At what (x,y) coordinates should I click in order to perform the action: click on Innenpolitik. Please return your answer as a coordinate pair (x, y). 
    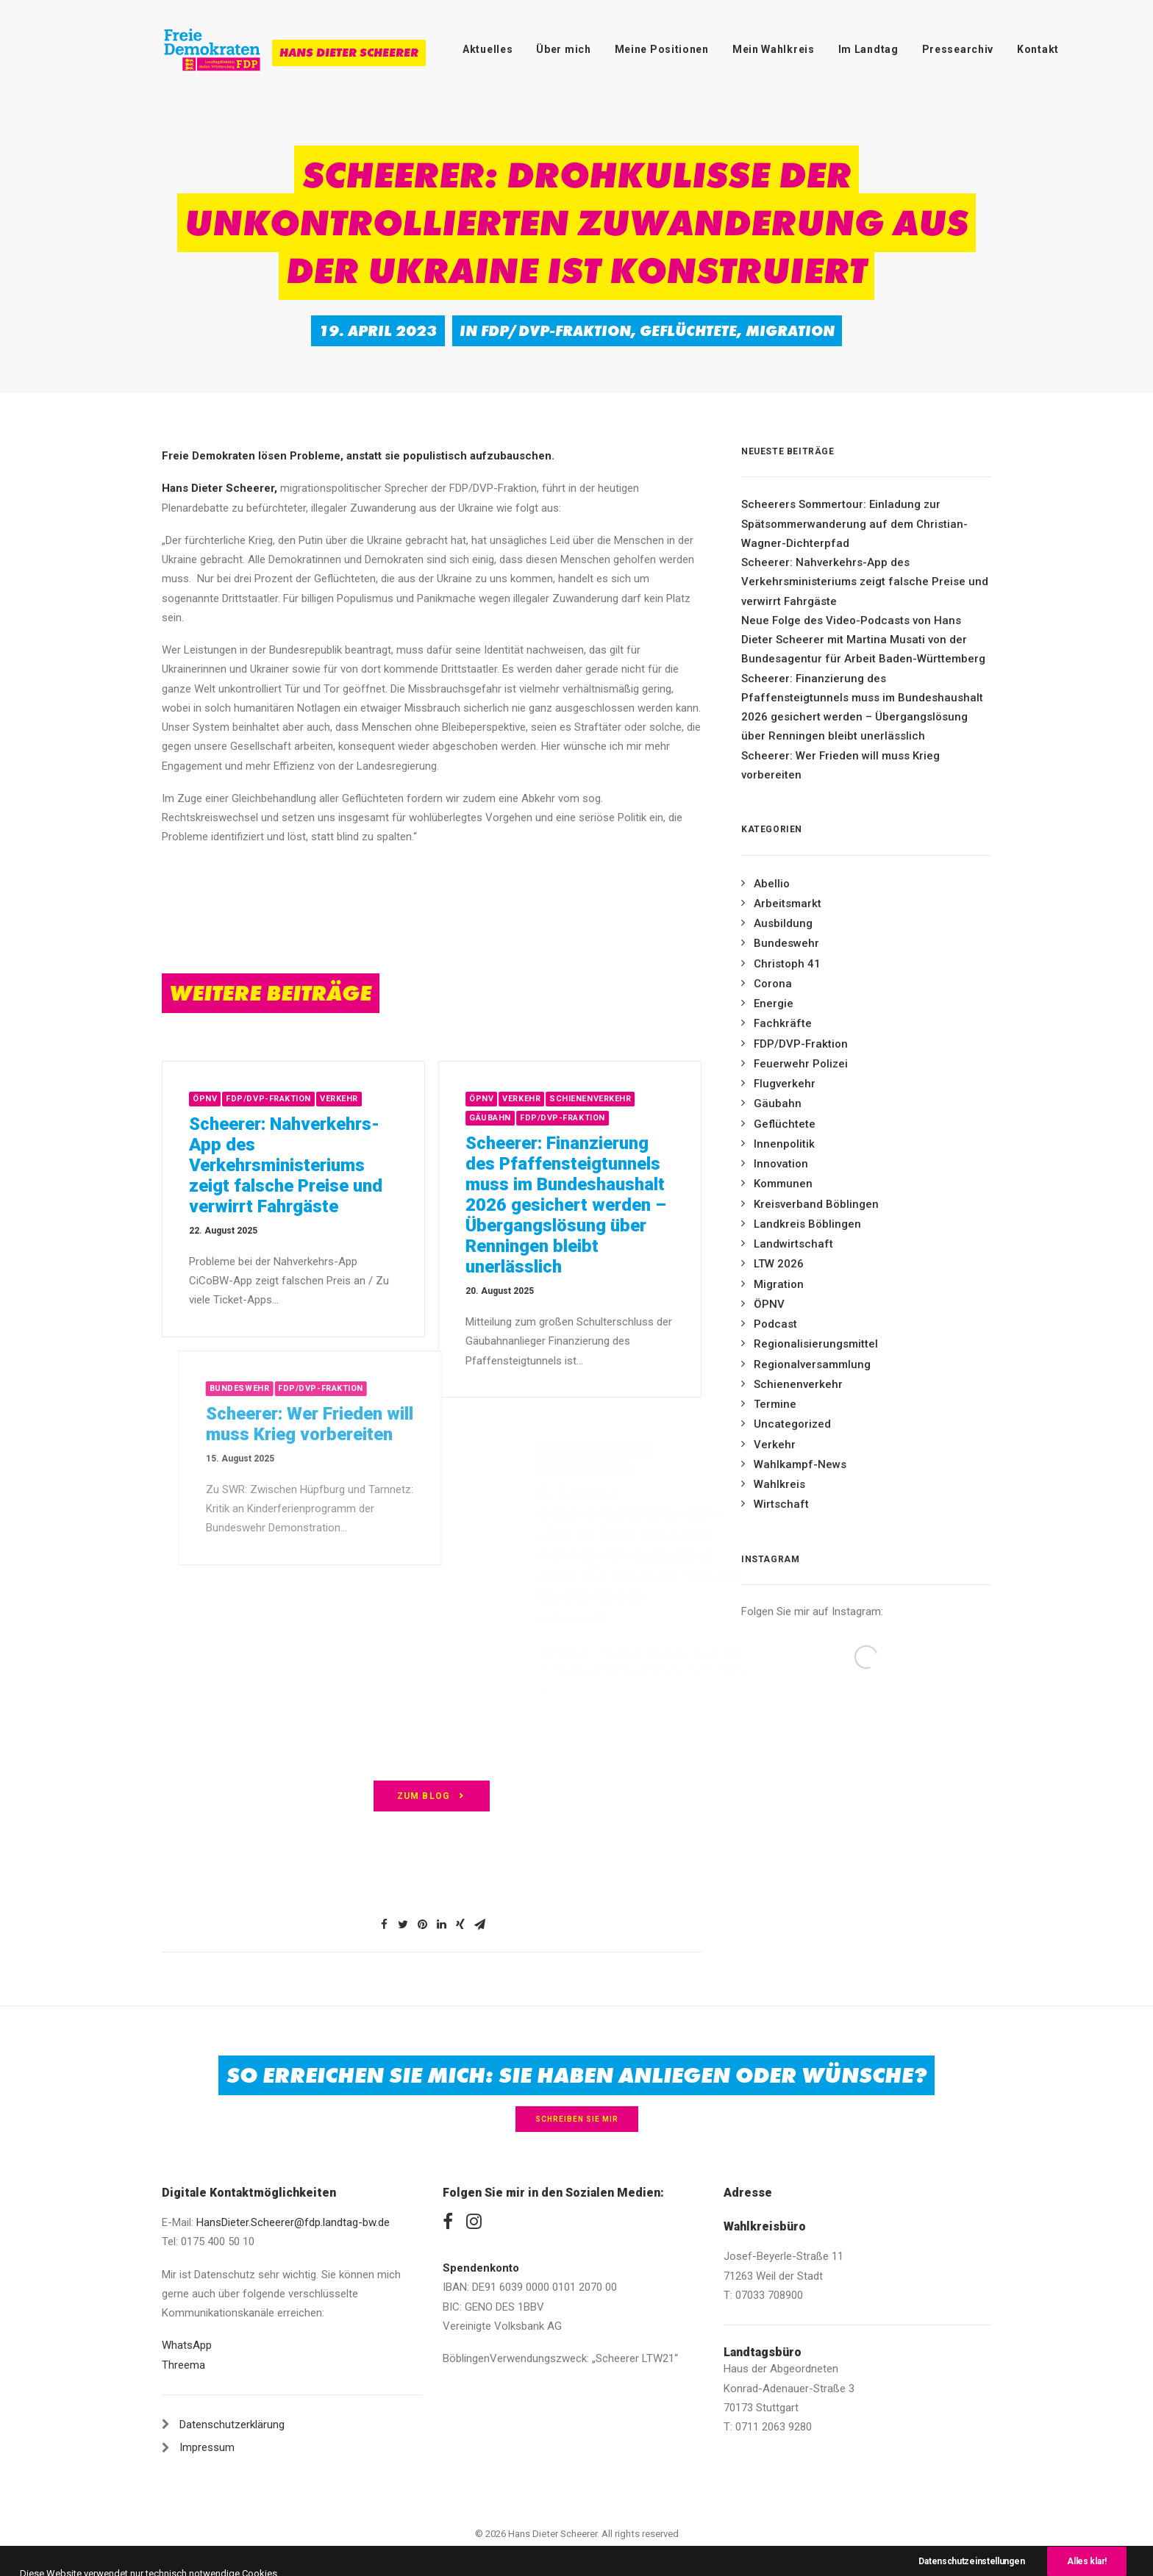
    Looking at the image, I should click on (784, 1144).